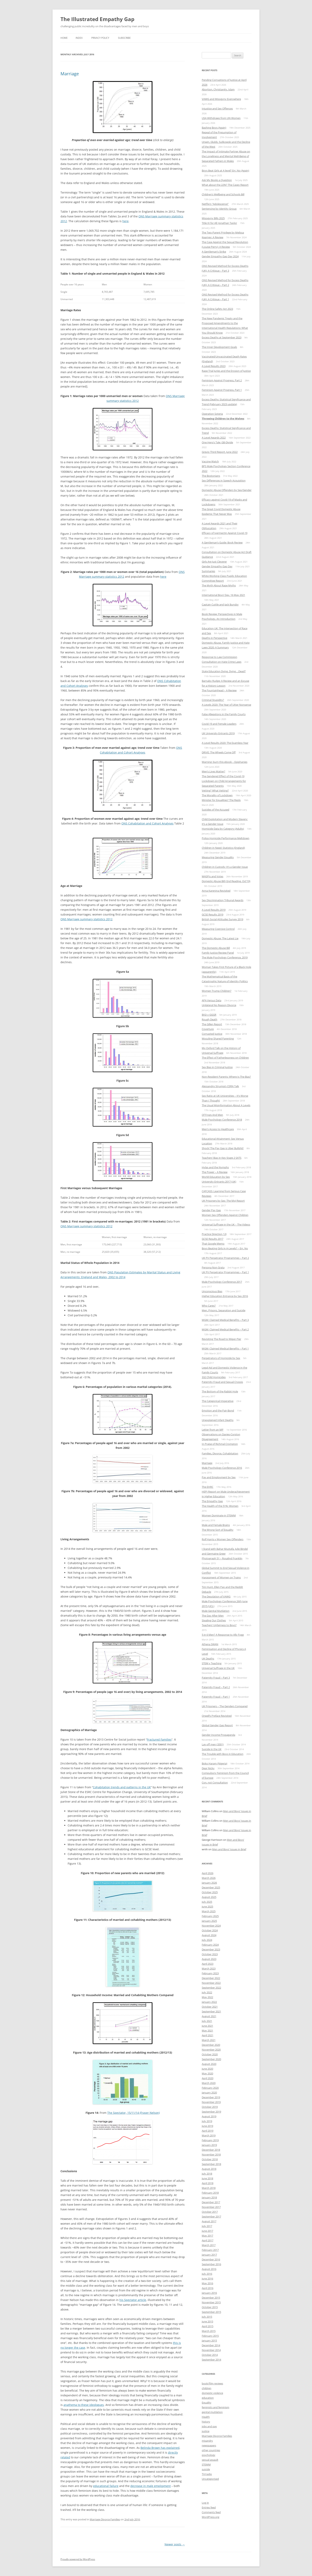  Describe the element at coordinates (217, 1530) in the screenshot. I see `The Wrong Sort of Equality` at that location.